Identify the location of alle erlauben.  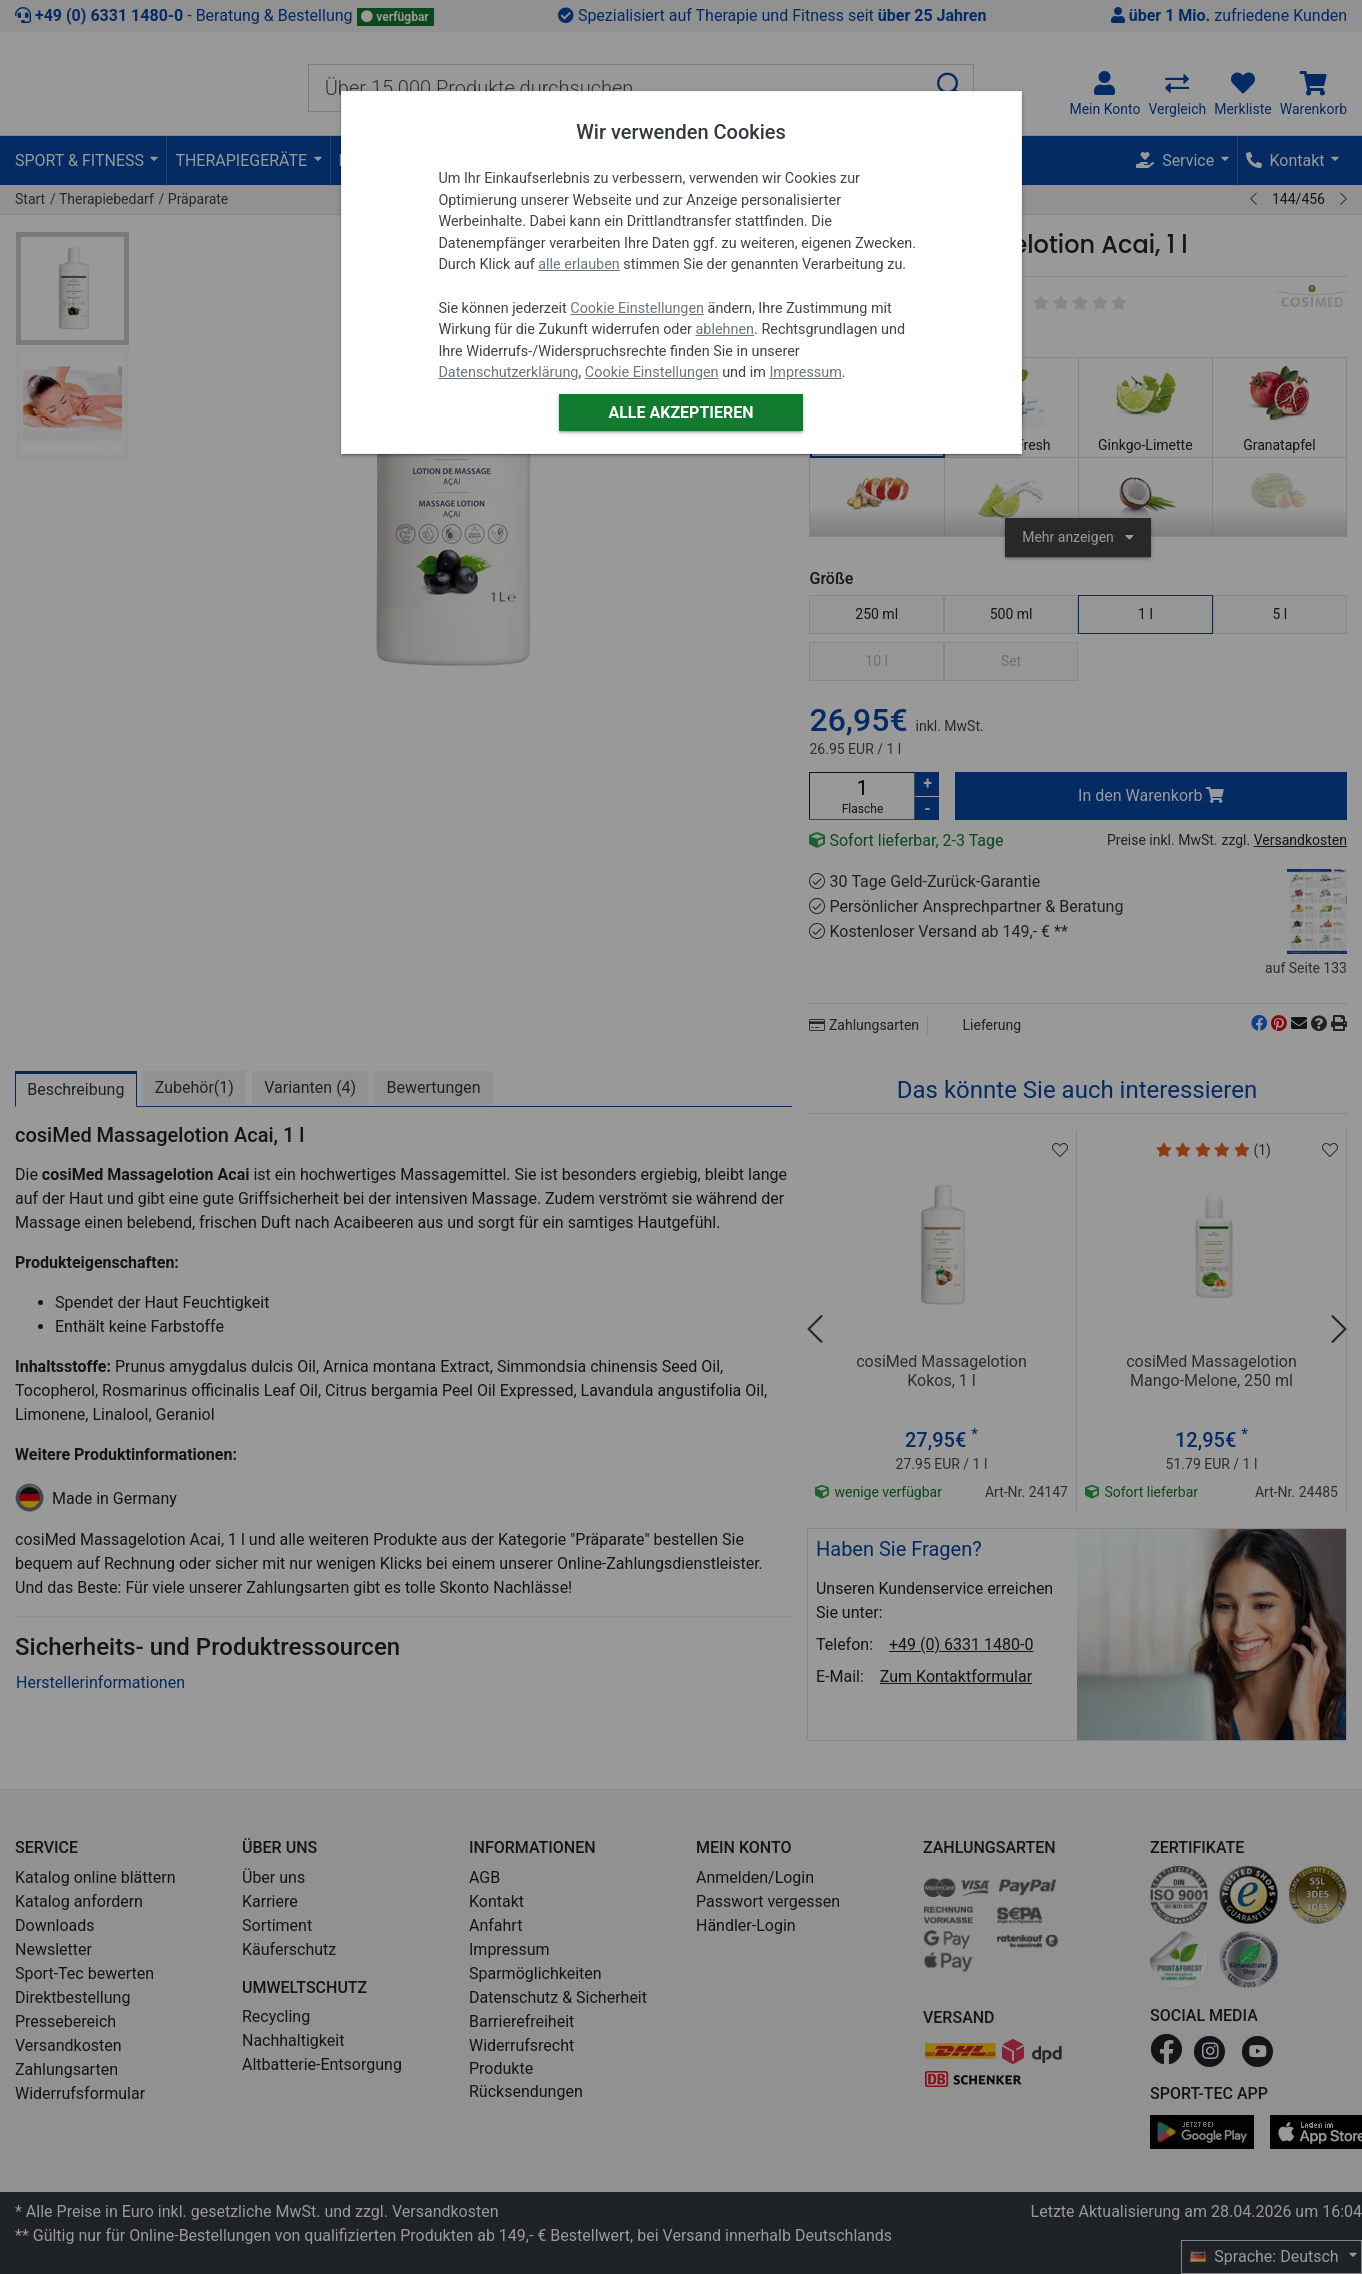
(578, 264).